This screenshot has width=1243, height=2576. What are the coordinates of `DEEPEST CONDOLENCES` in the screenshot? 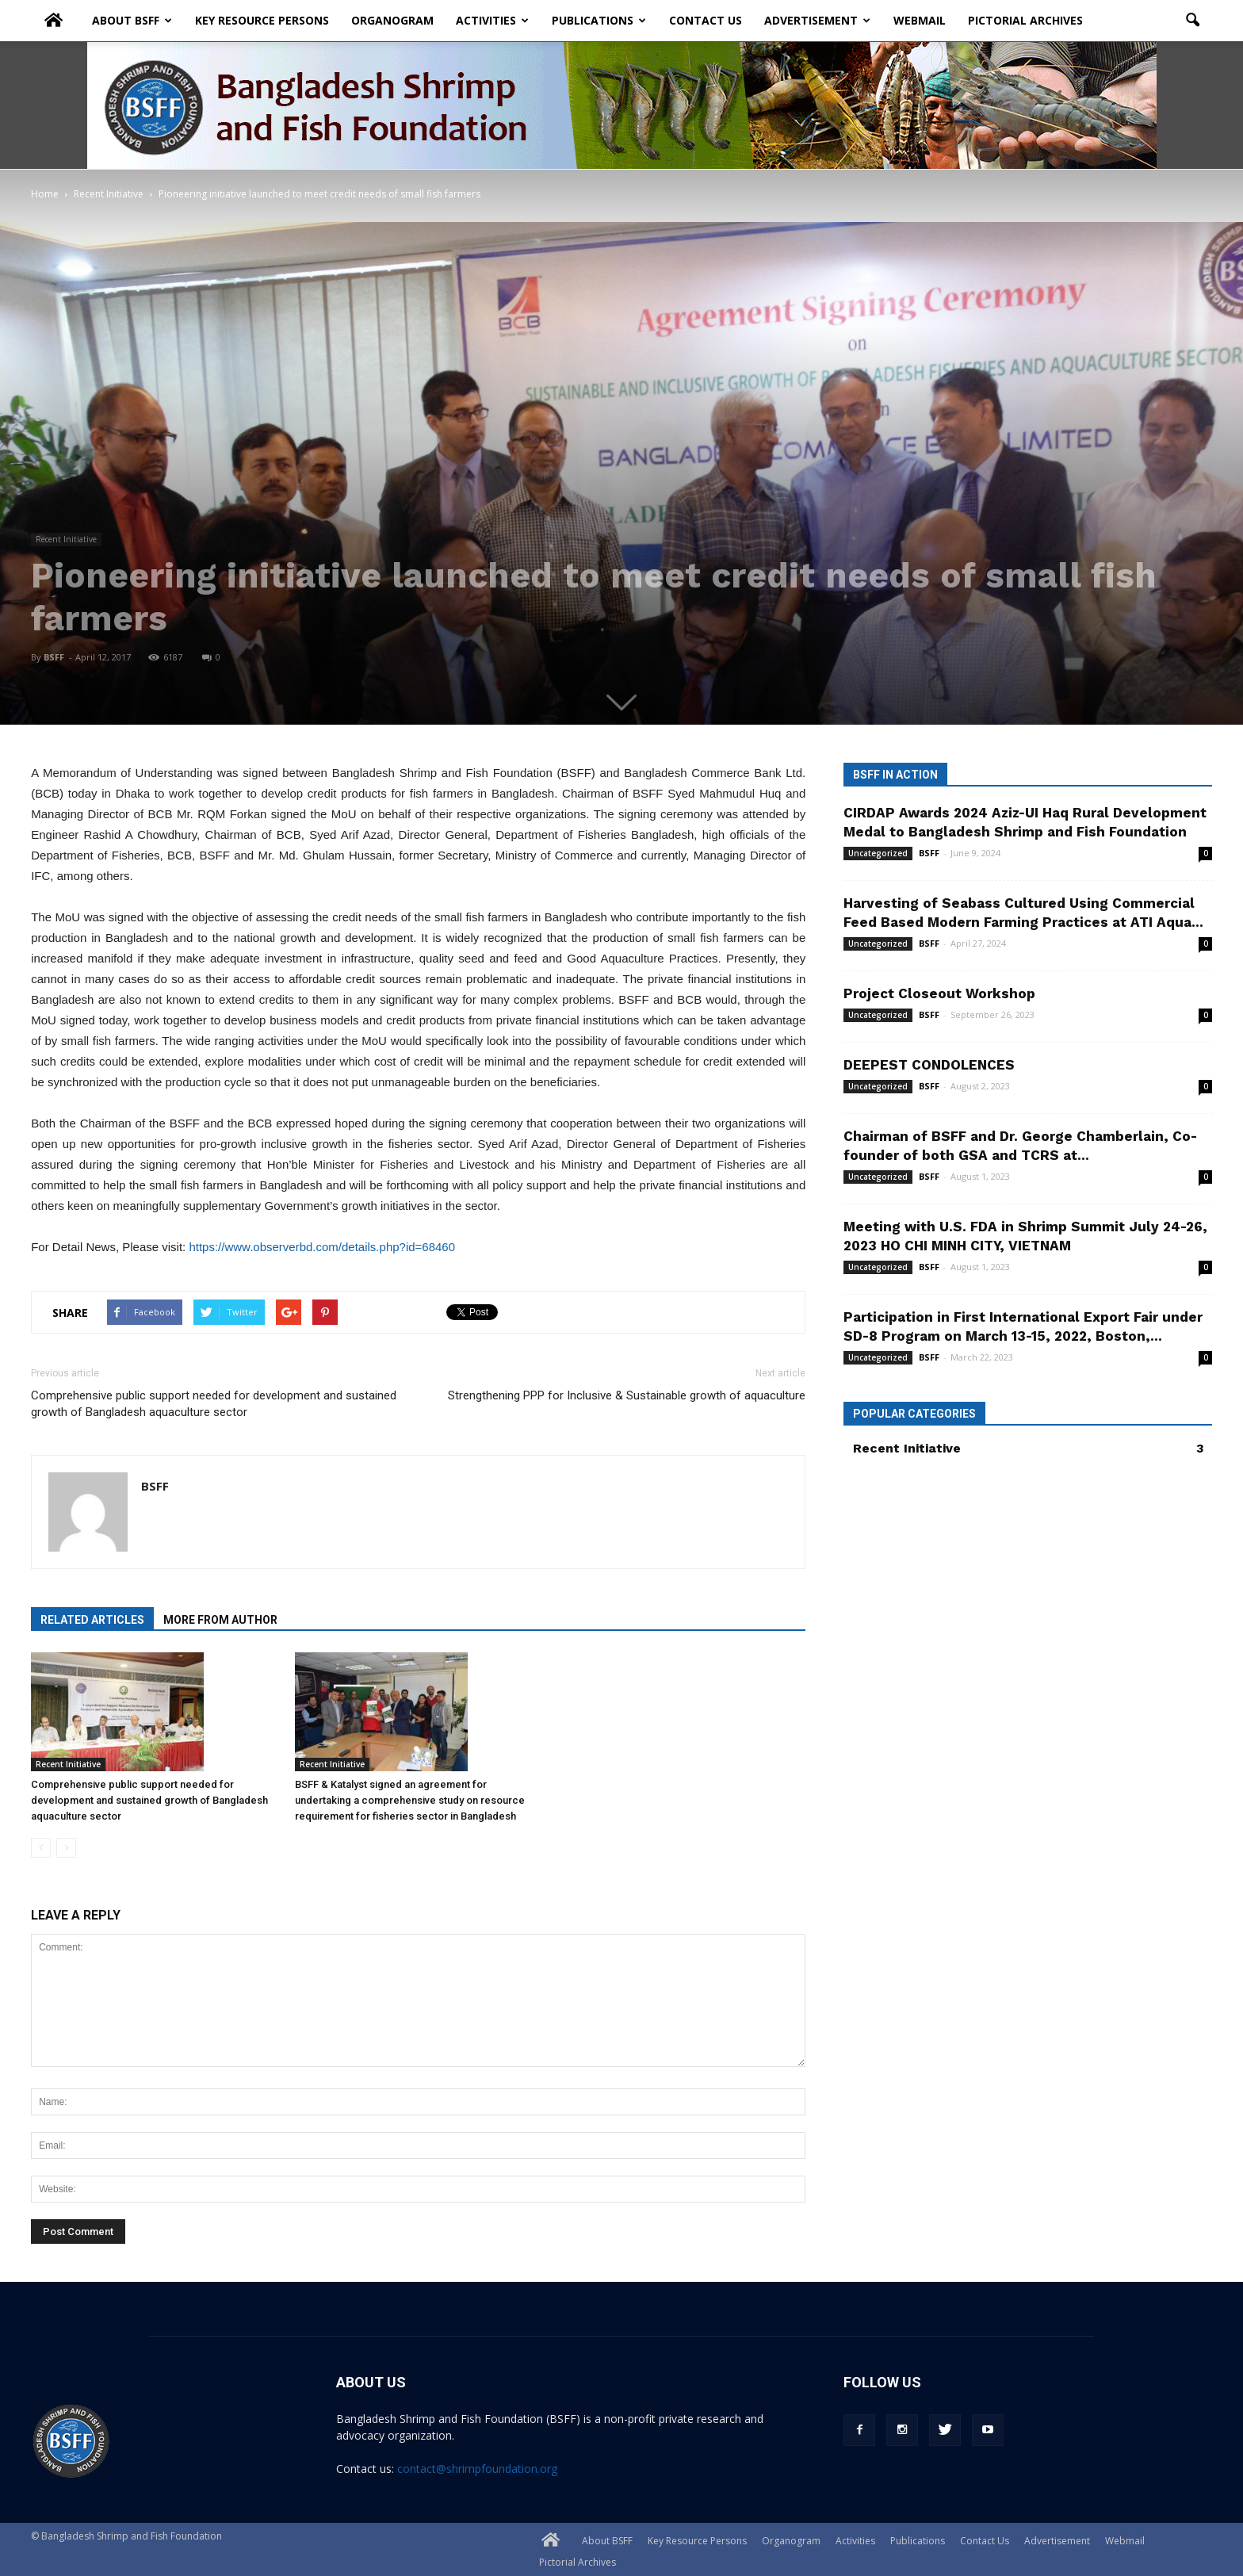 It's located at (929, 1065).